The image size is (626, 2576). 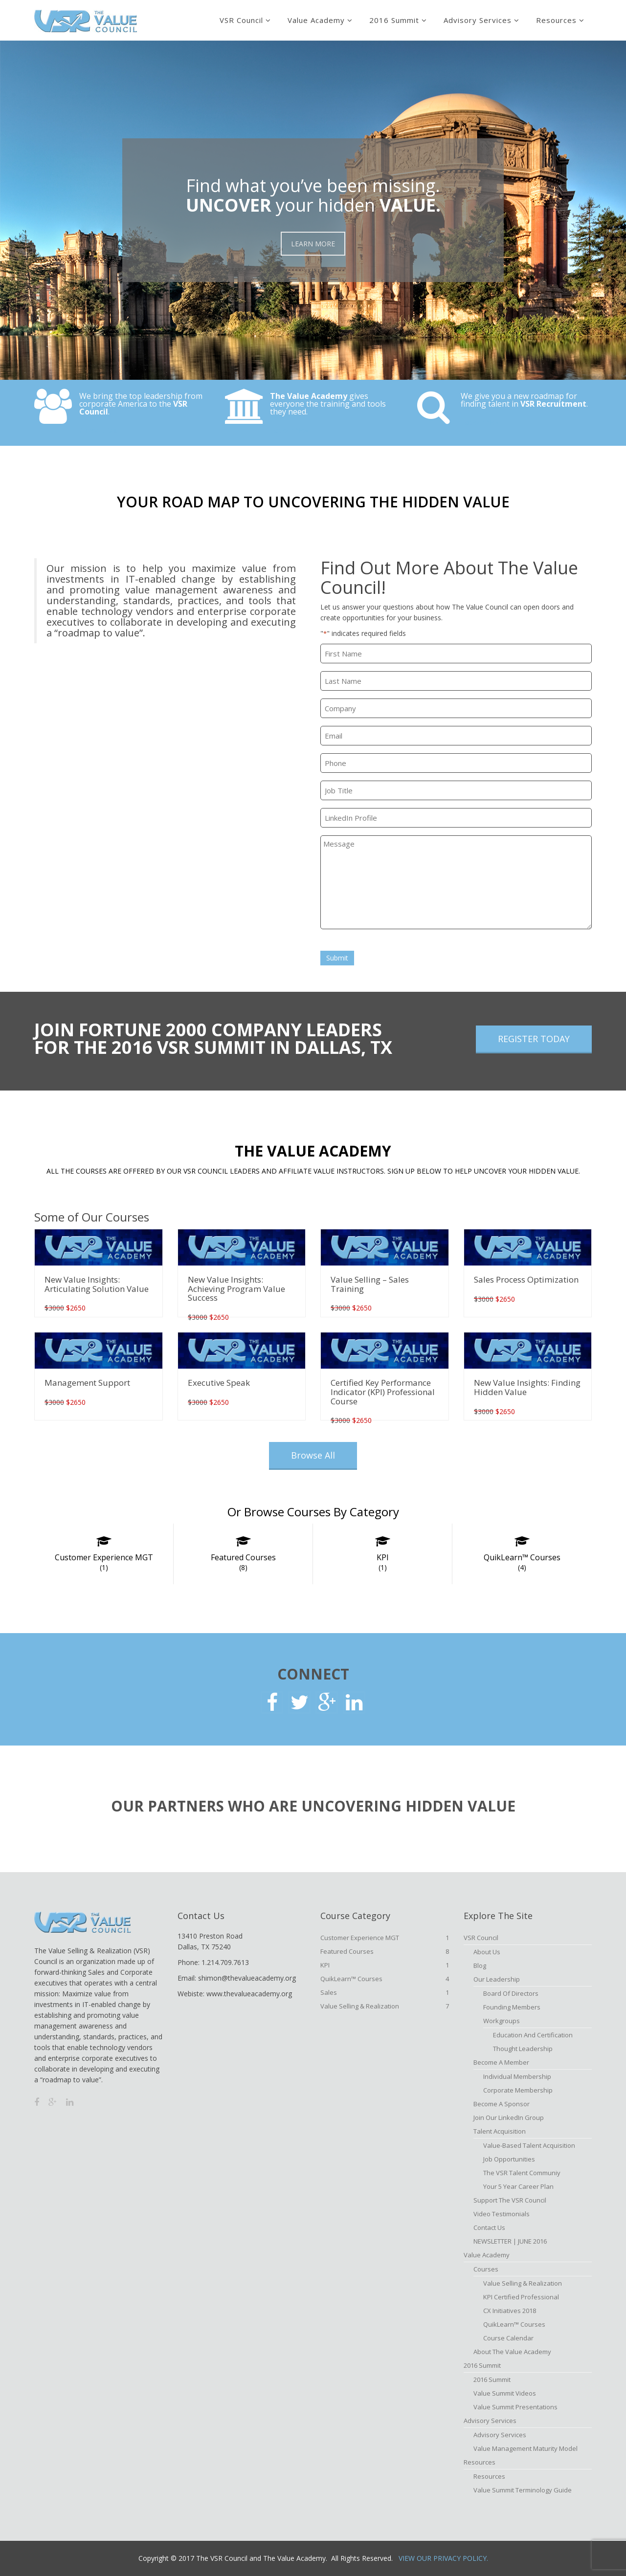 I want to click on Explore Now, so click(x=290, y=430).